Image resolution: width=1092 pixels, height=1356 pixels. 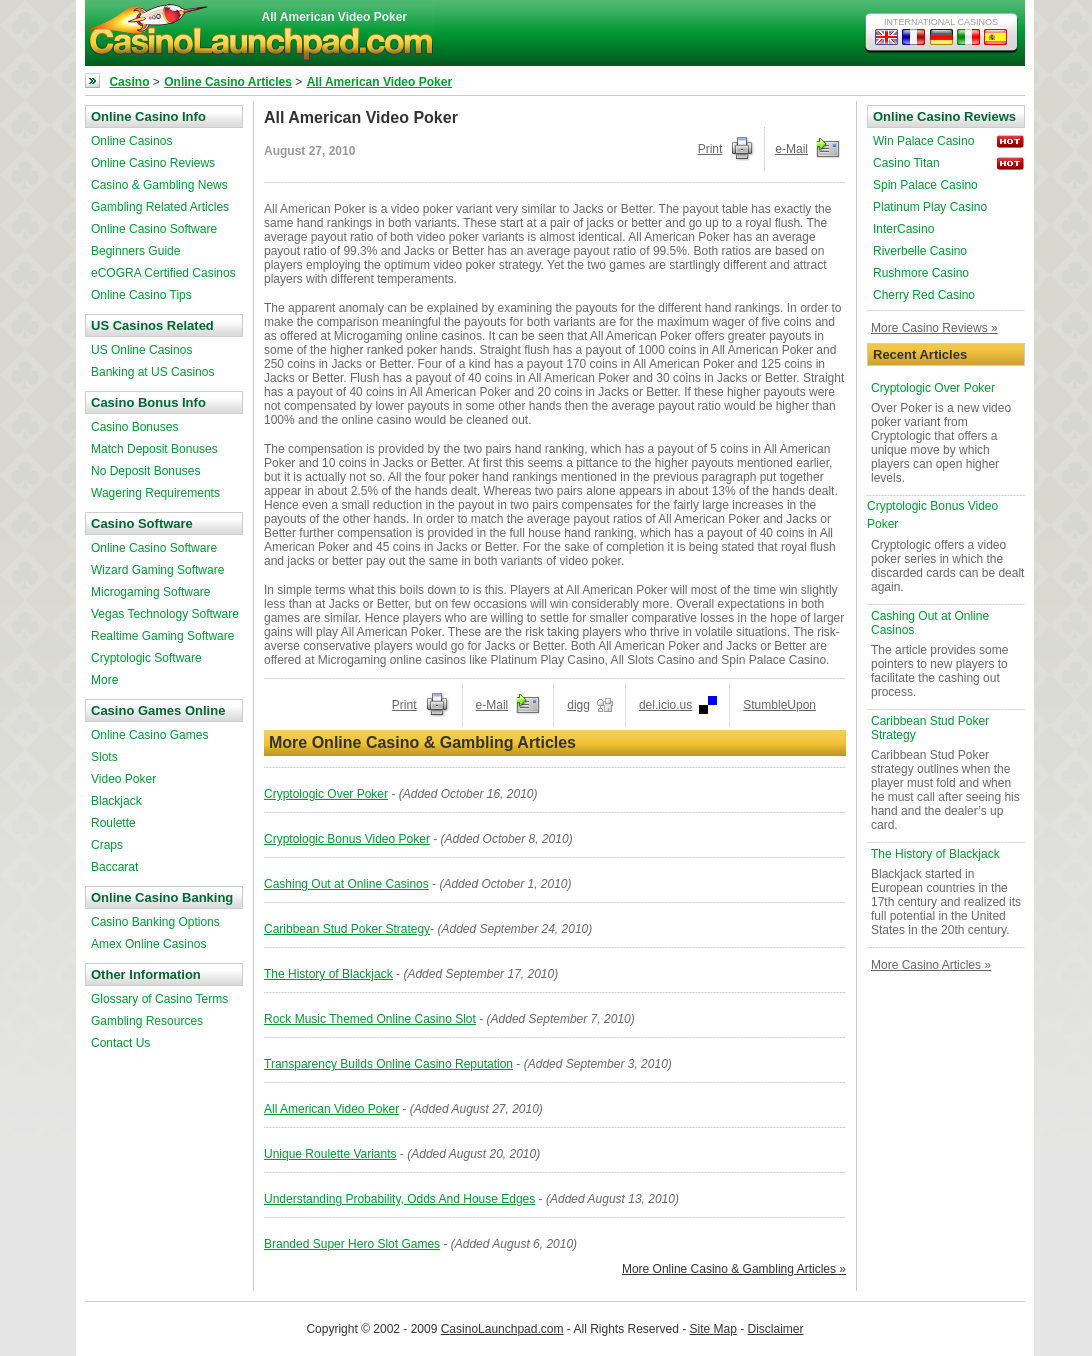 I want to click on Caribbean Stud Poker Strategy, so click(x=347, y=929).